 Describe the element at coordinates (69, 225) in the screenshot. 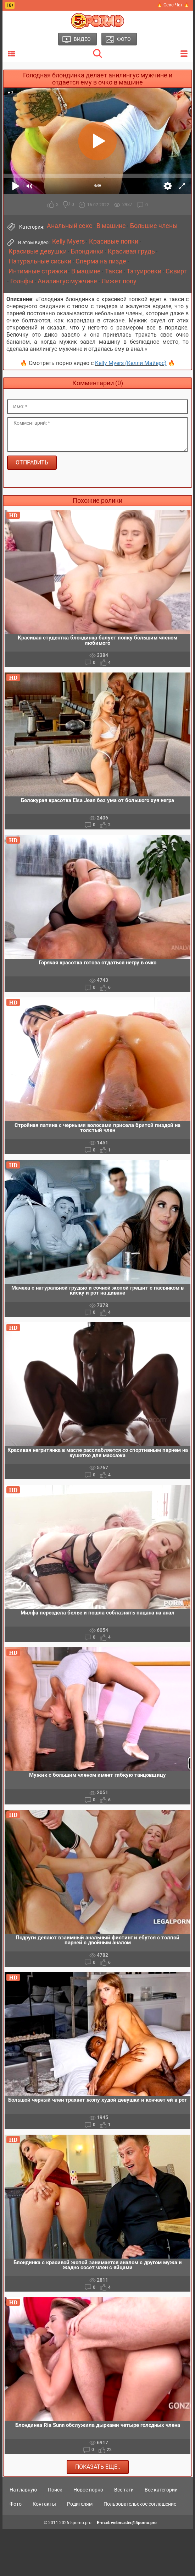

I see `Анальный секс` at that location.